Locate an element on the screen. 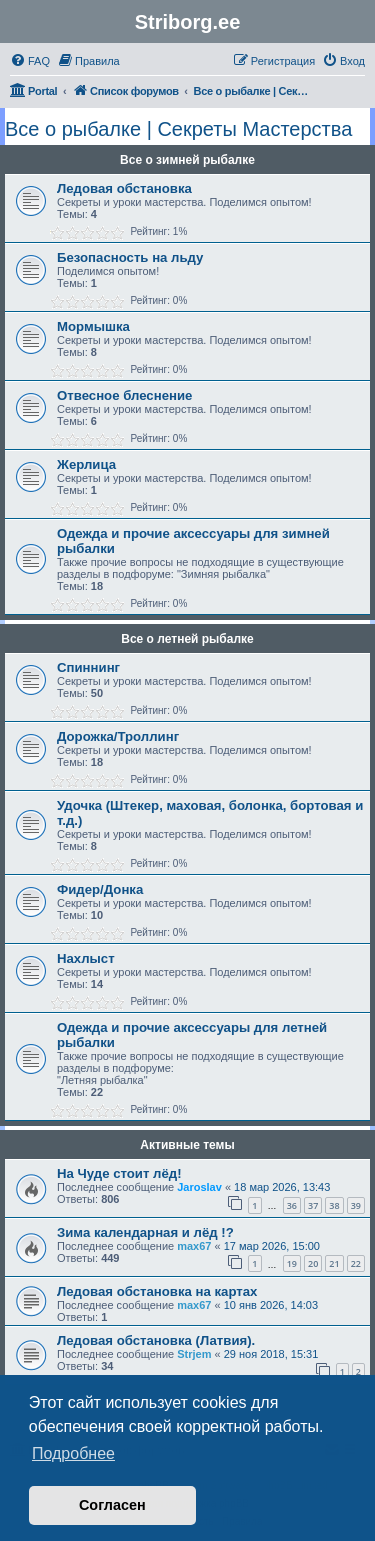  Мормышка is located at coordinates (93, 326).